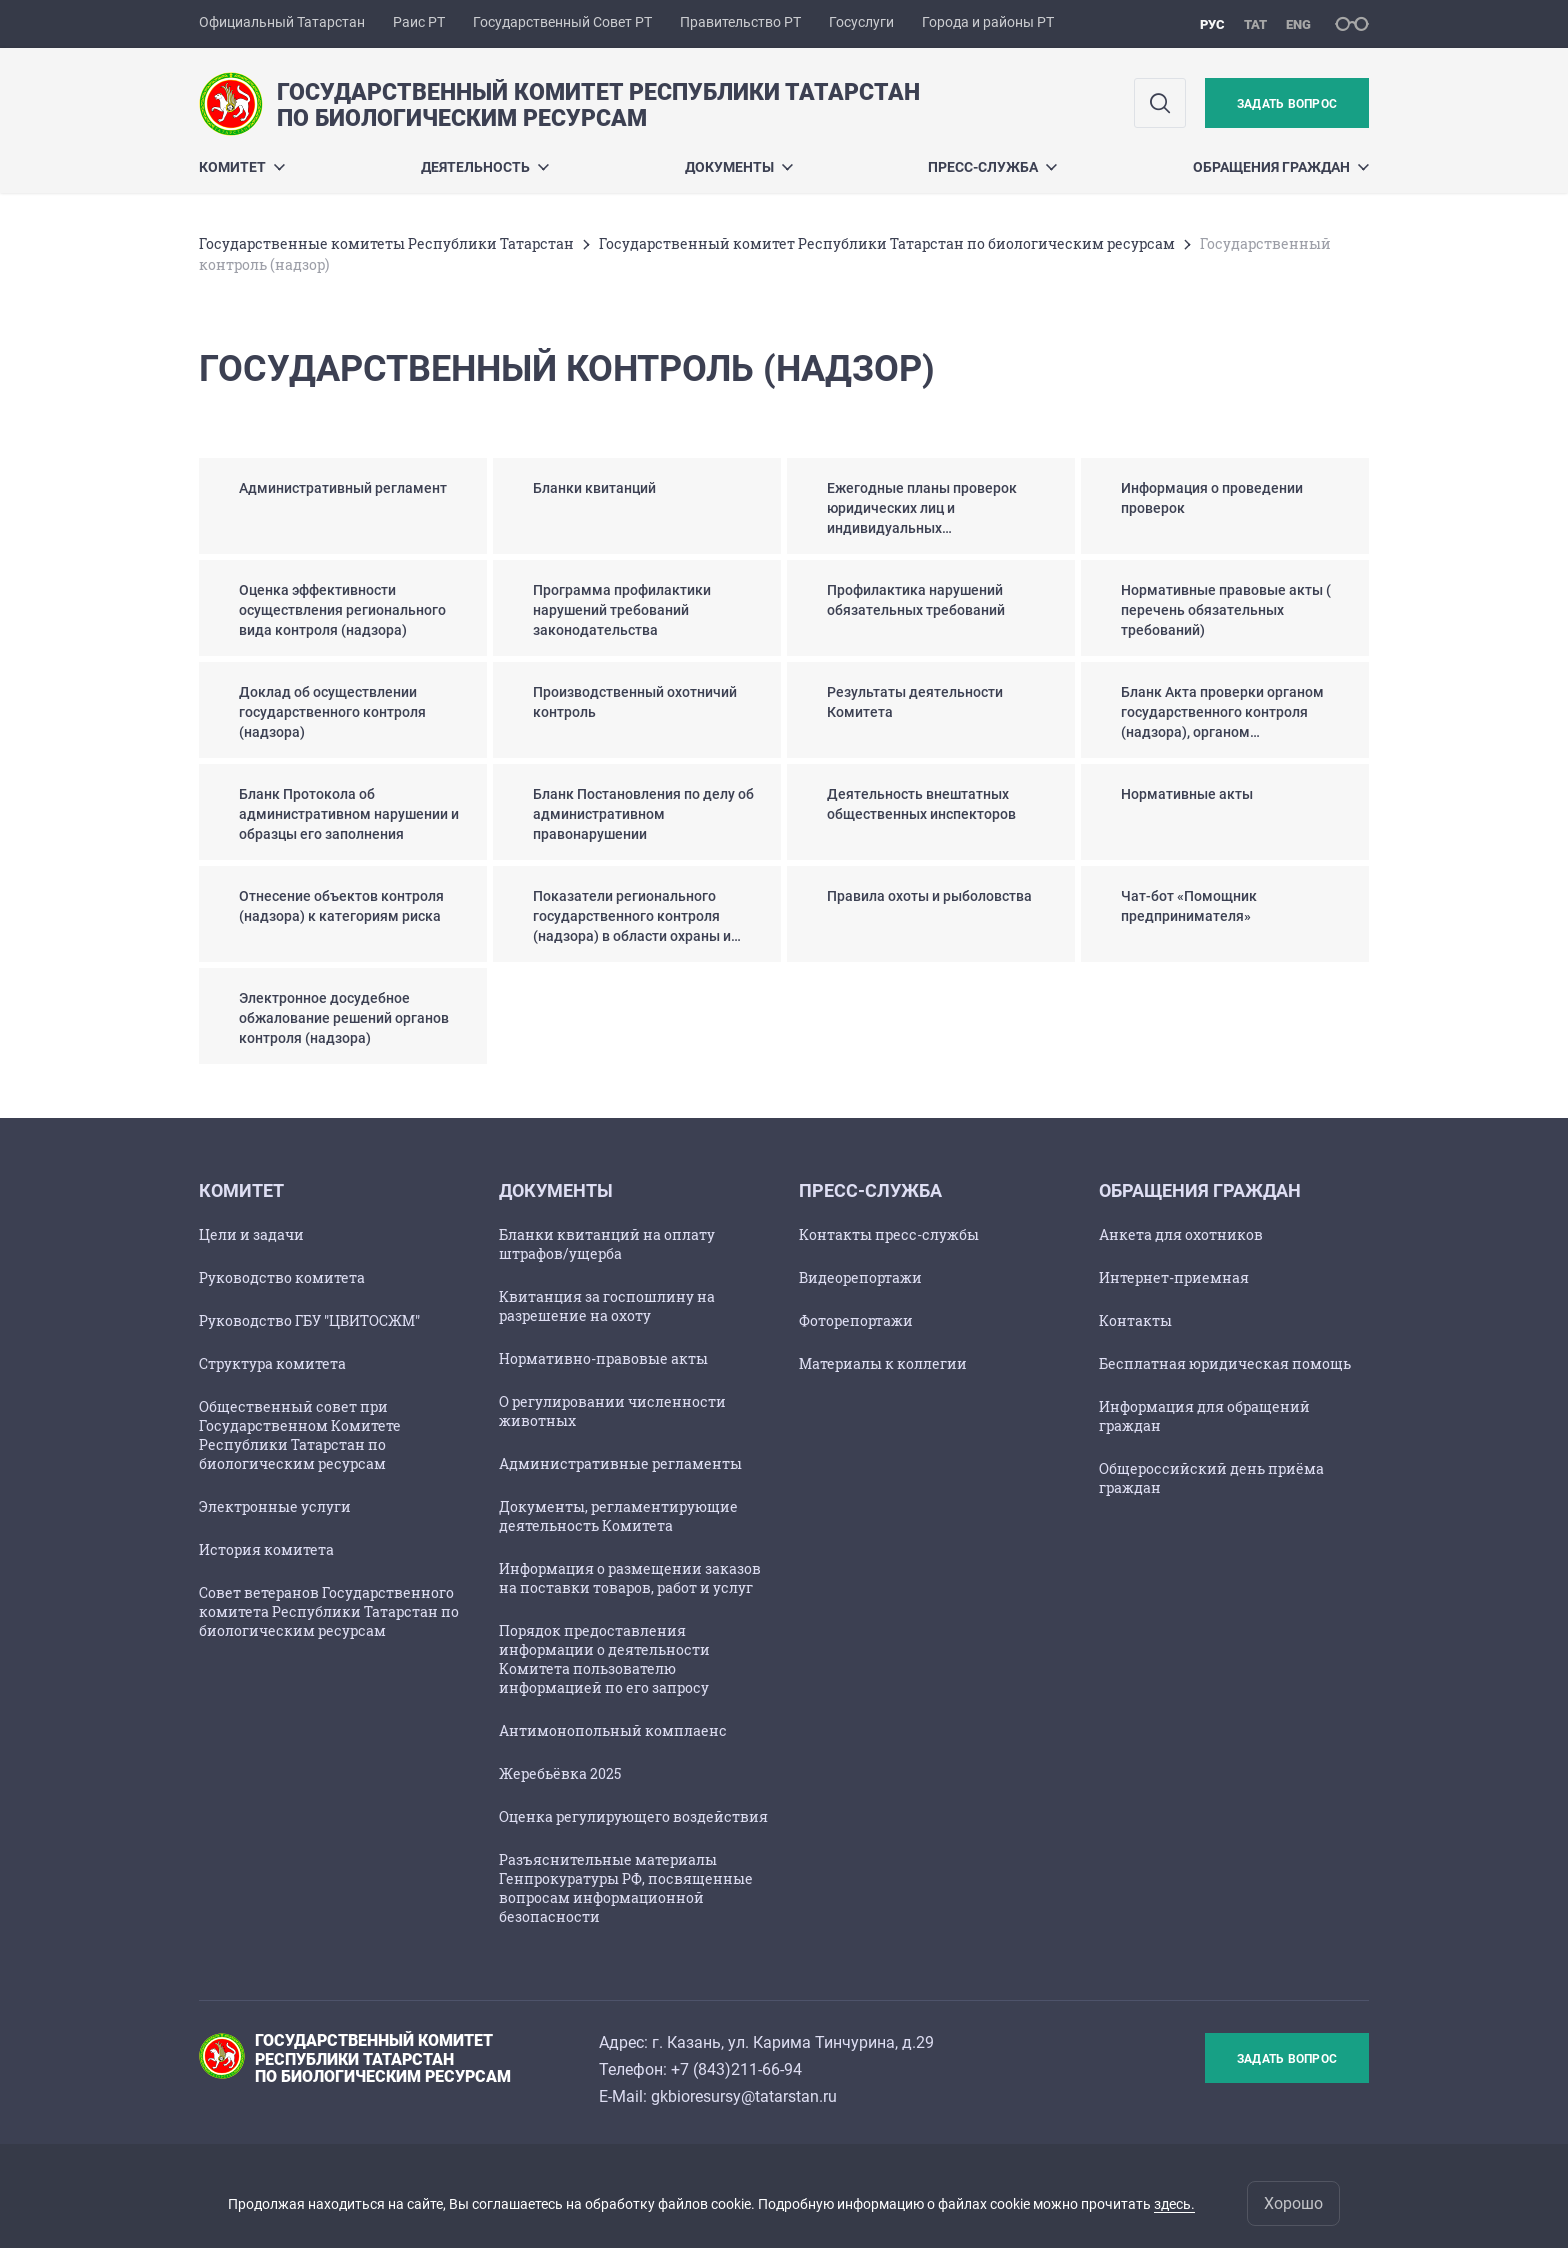  I want to click on Государственный Совет РТ, so click(562, 22).